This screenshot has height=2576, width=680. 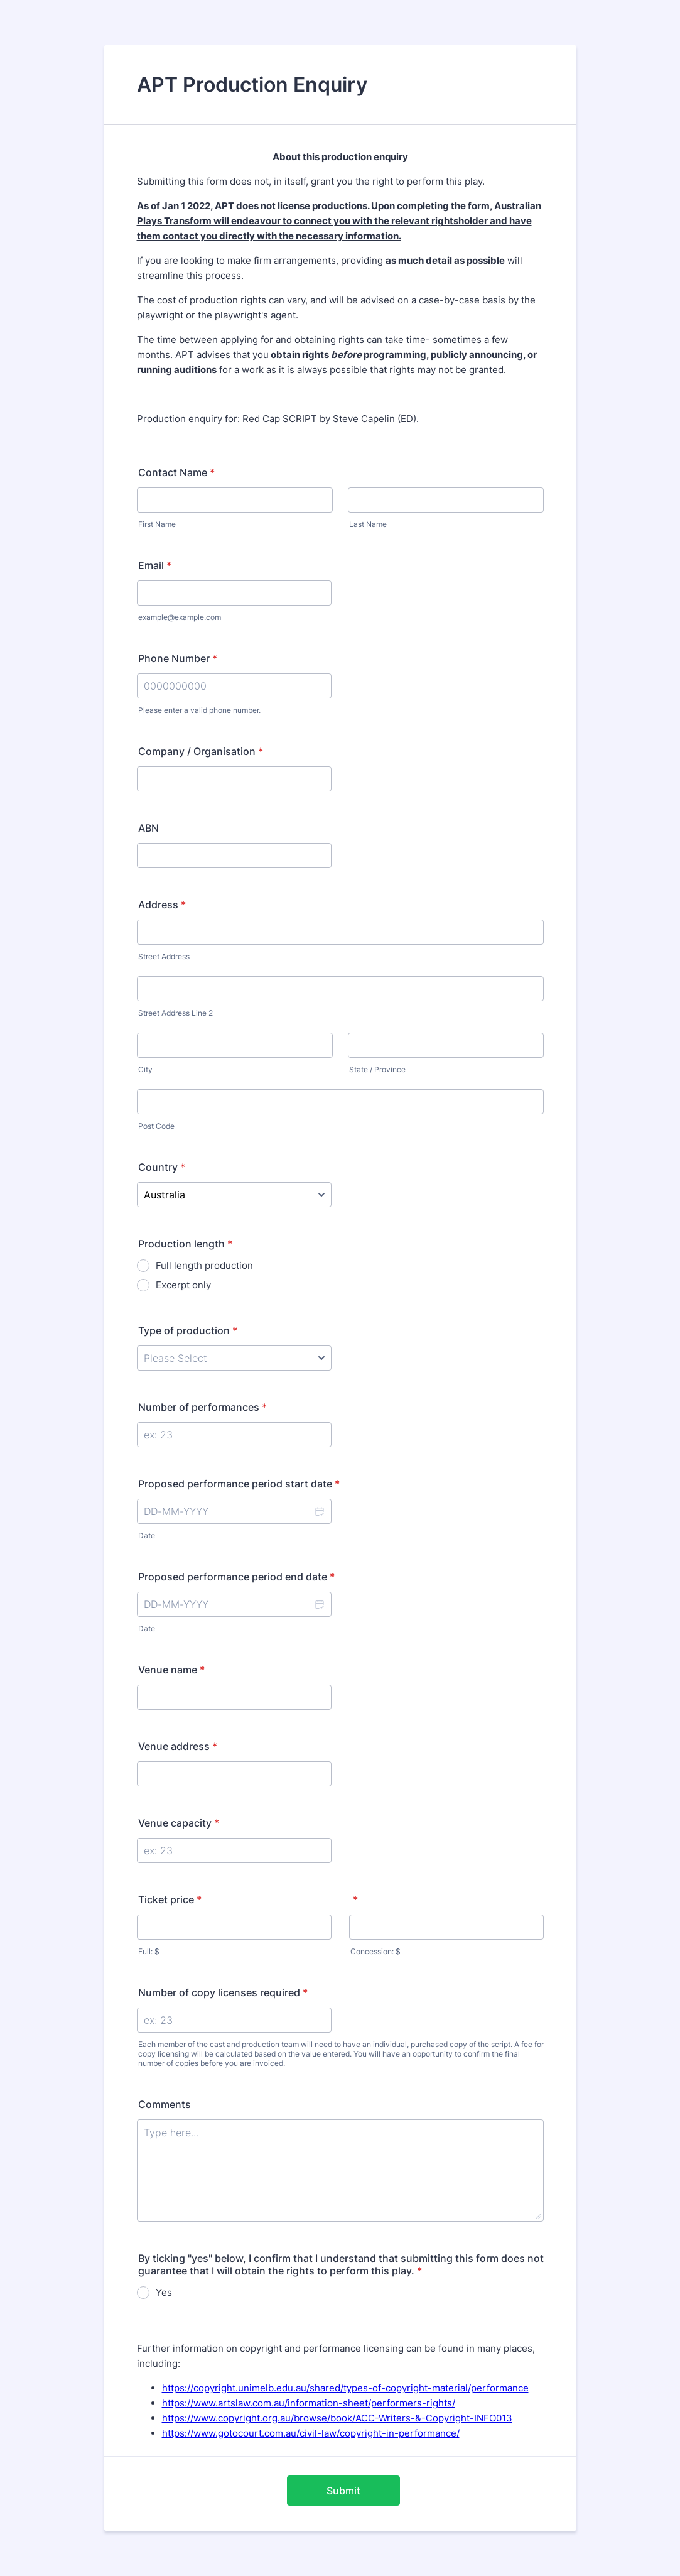 What do you see at coordinates (187, 1330) in the screenshot?
I see `Type of production` at bounding box center [187, 1330].